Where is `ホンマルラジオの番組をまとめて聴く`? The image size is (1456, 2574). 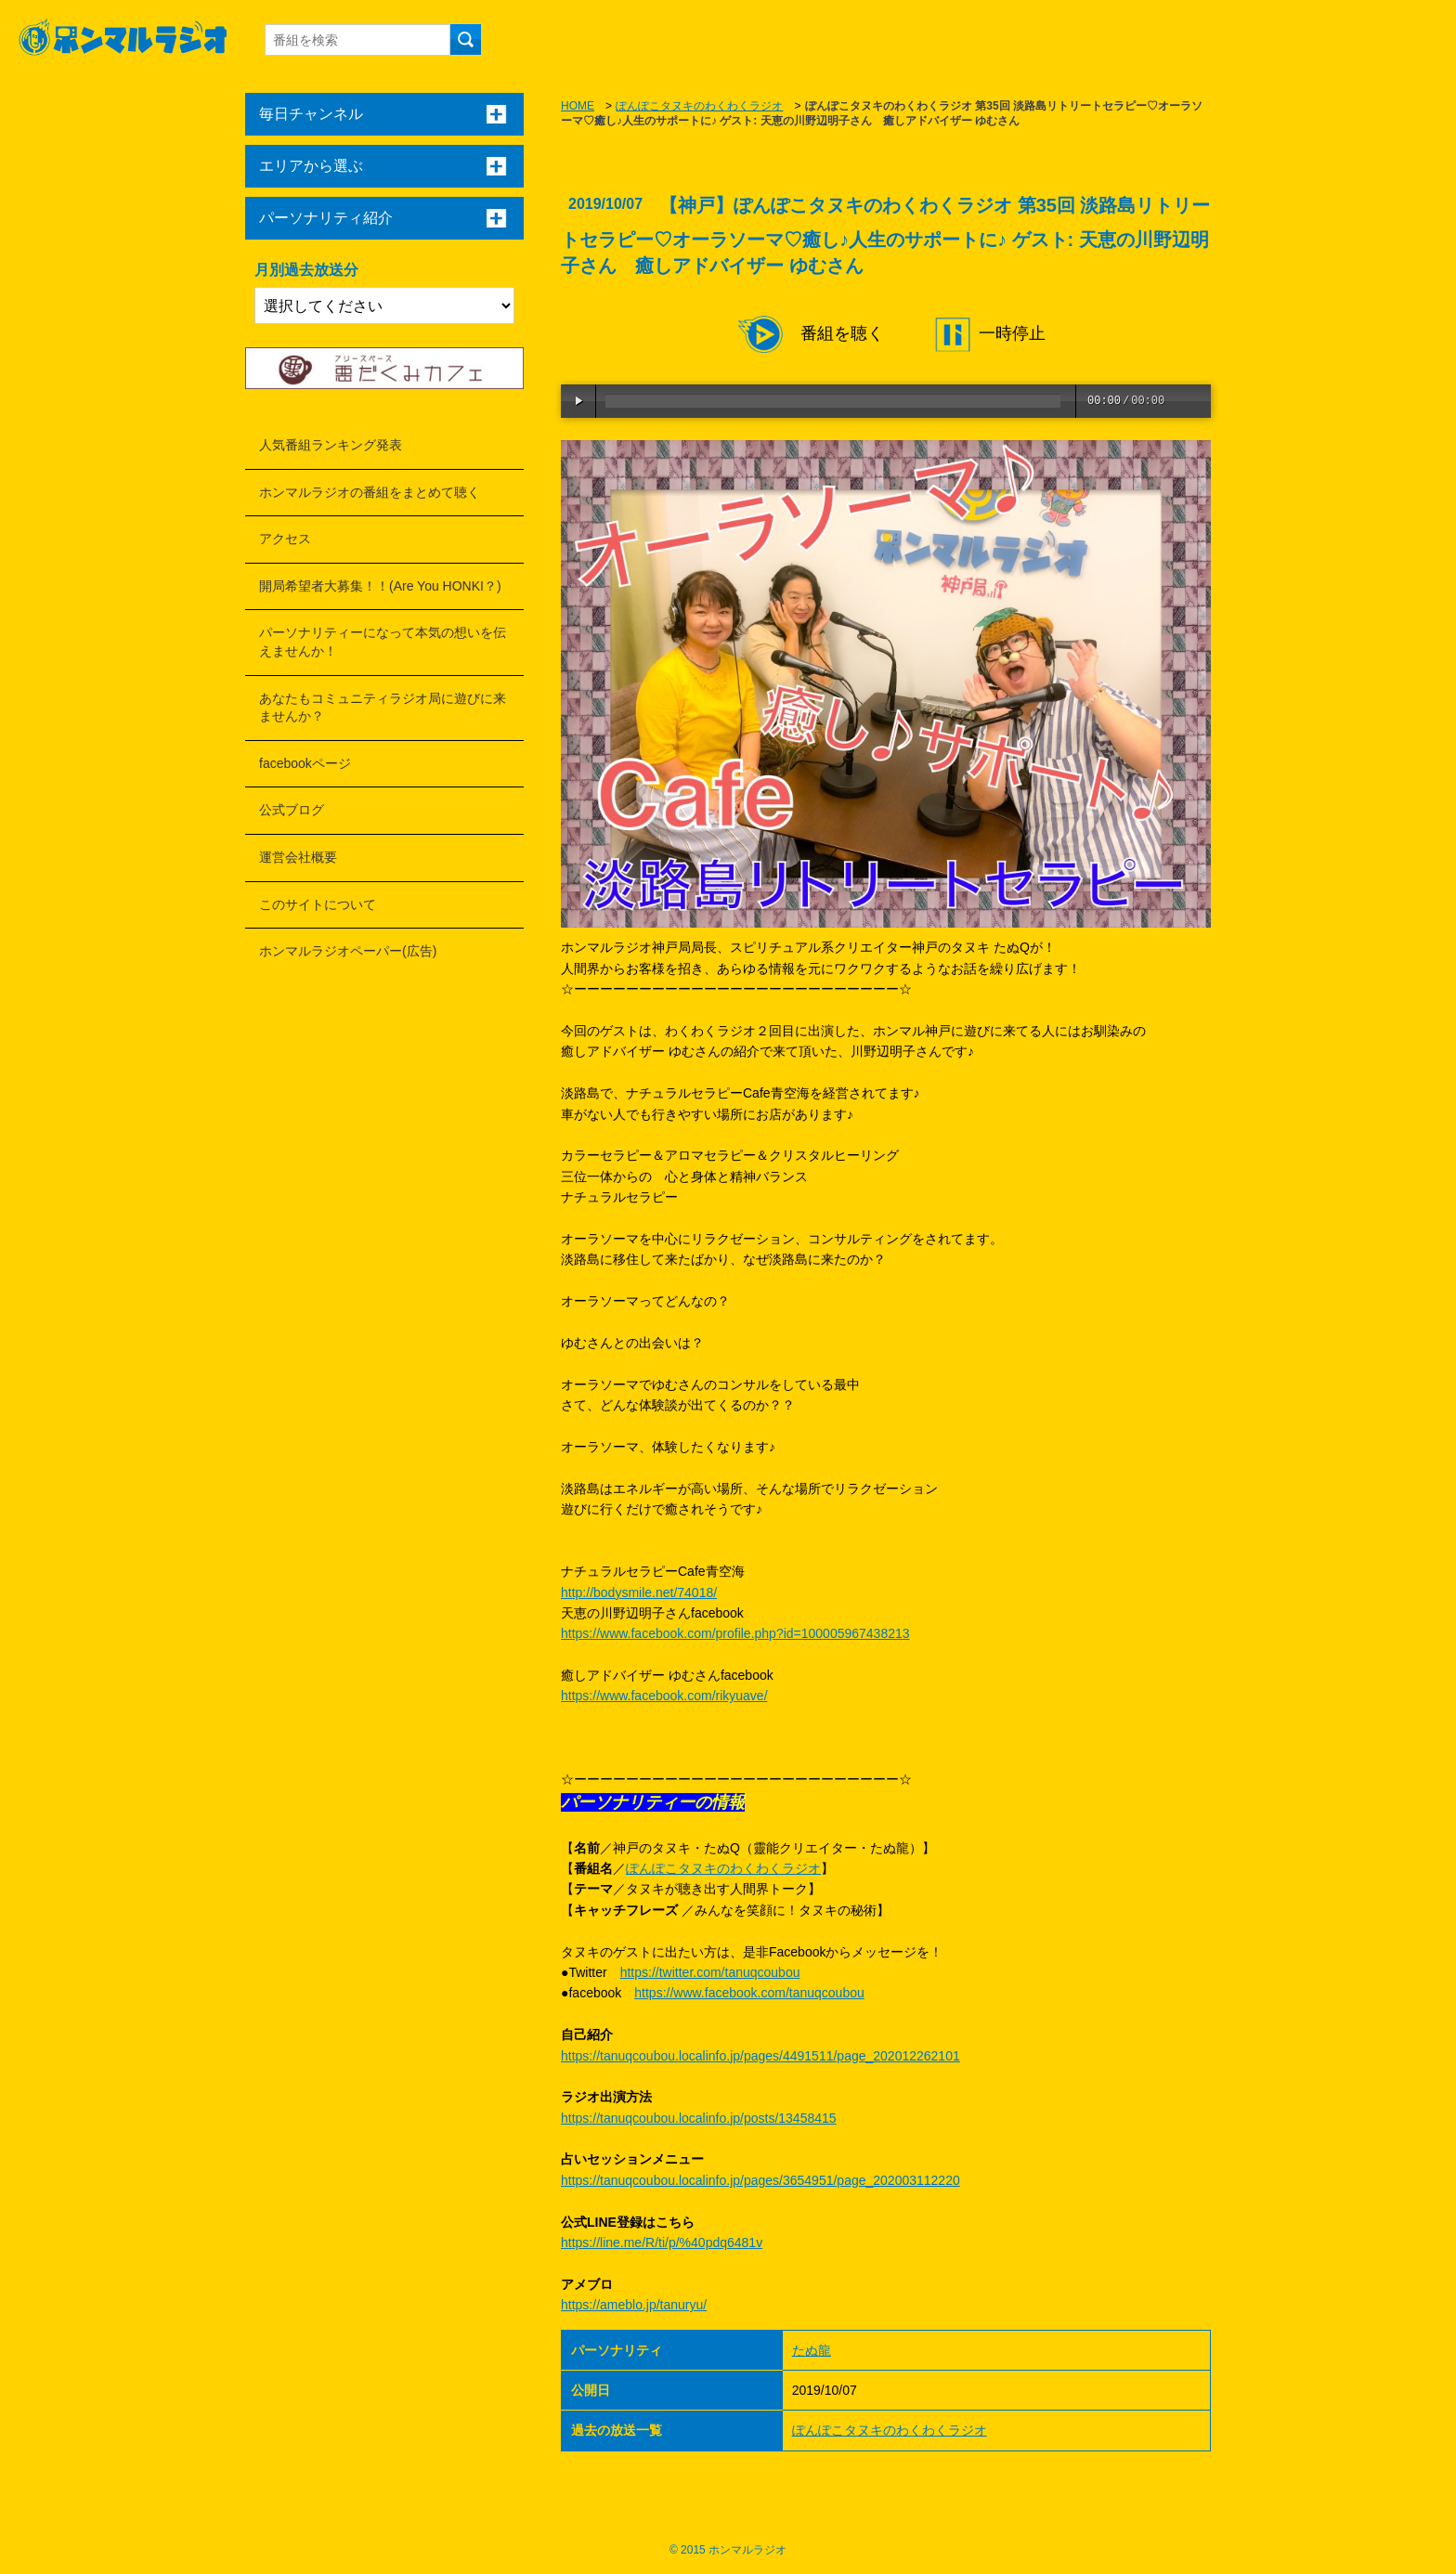
ホンマルラジオの番組をまとめて聴く is located at coordinates (369, 492).